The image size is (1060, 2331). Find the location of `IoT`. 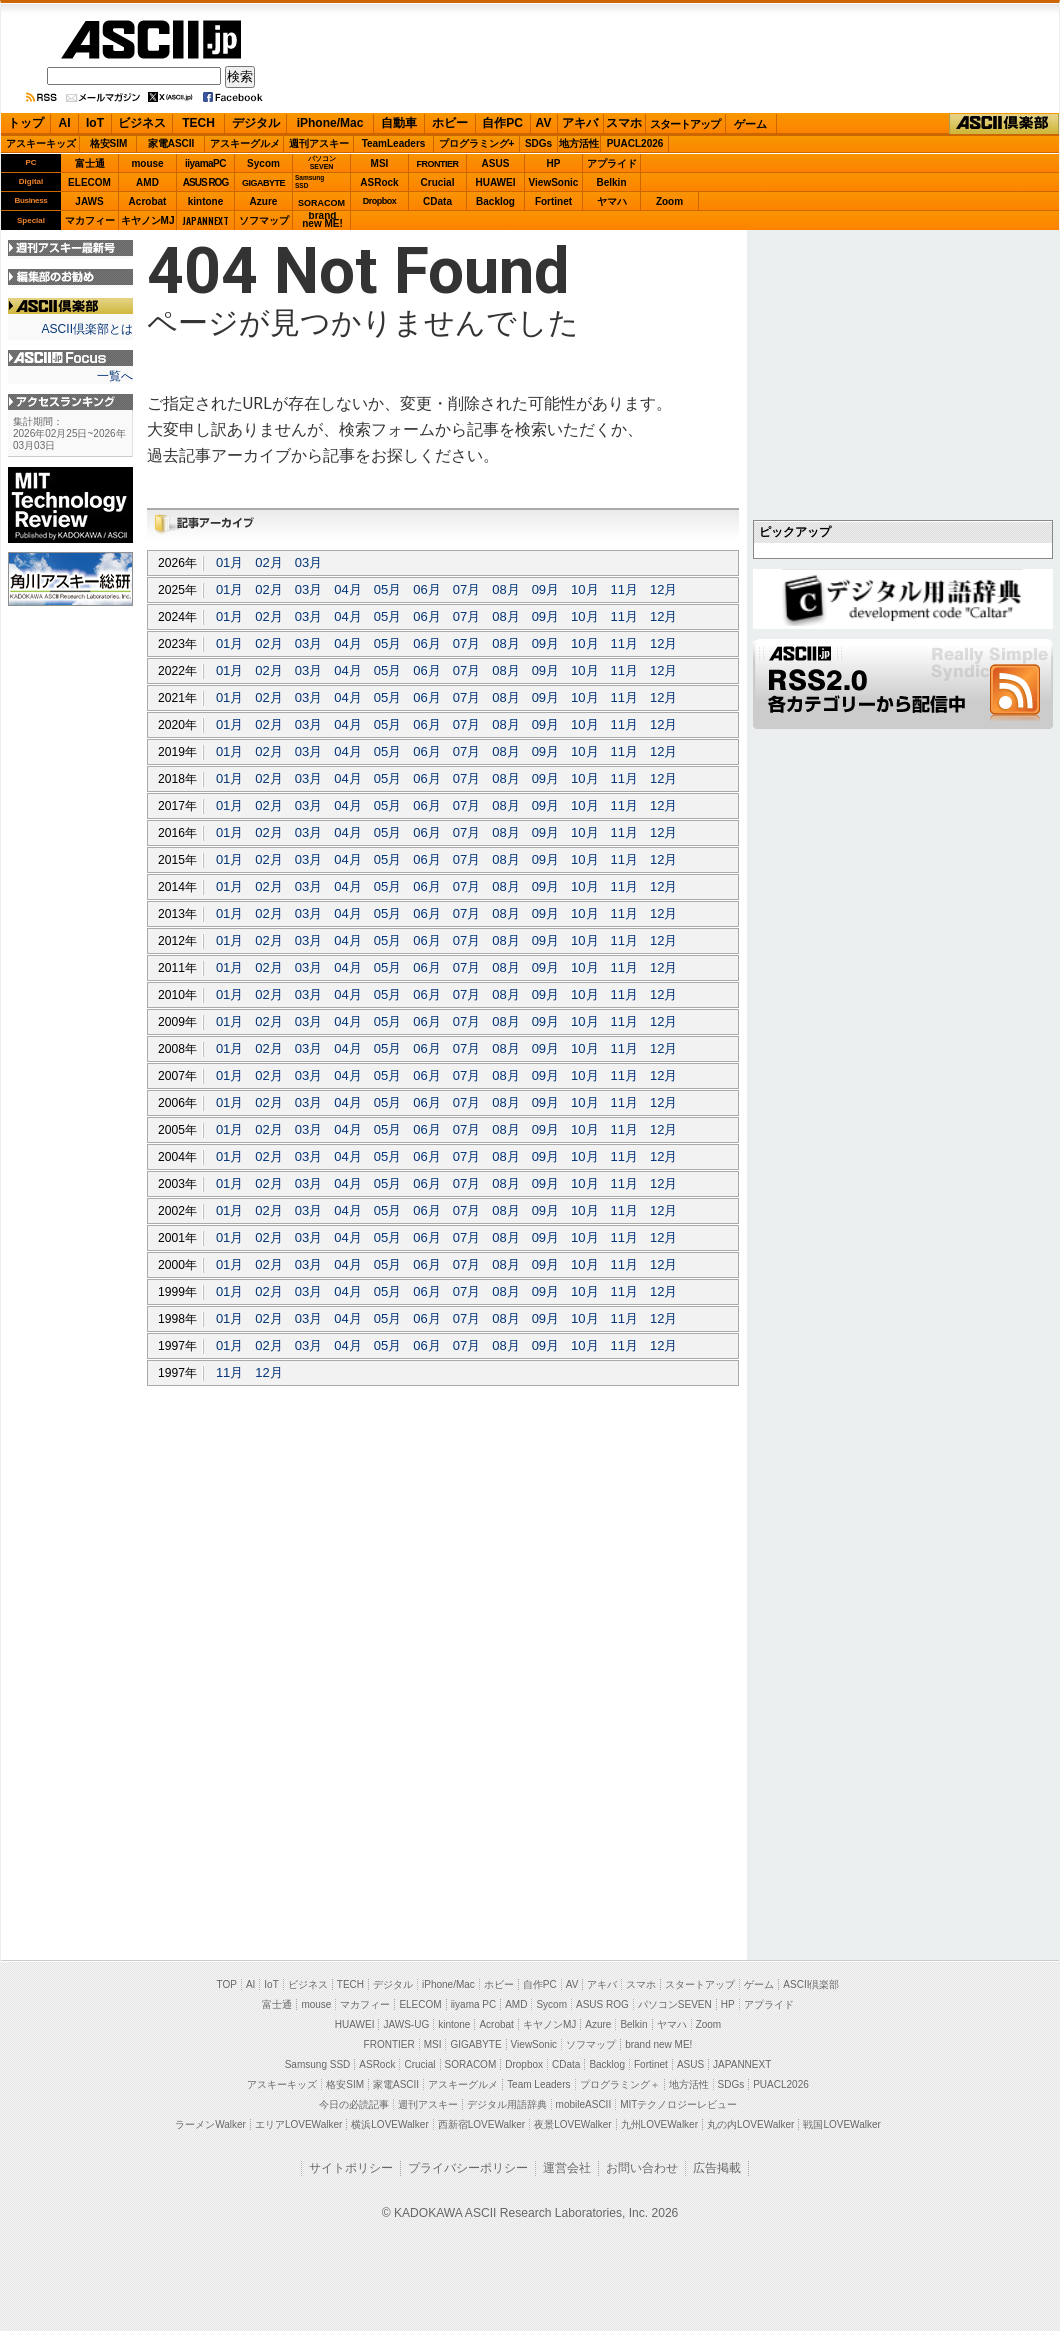

IoT is located at coordinates (95, 123).